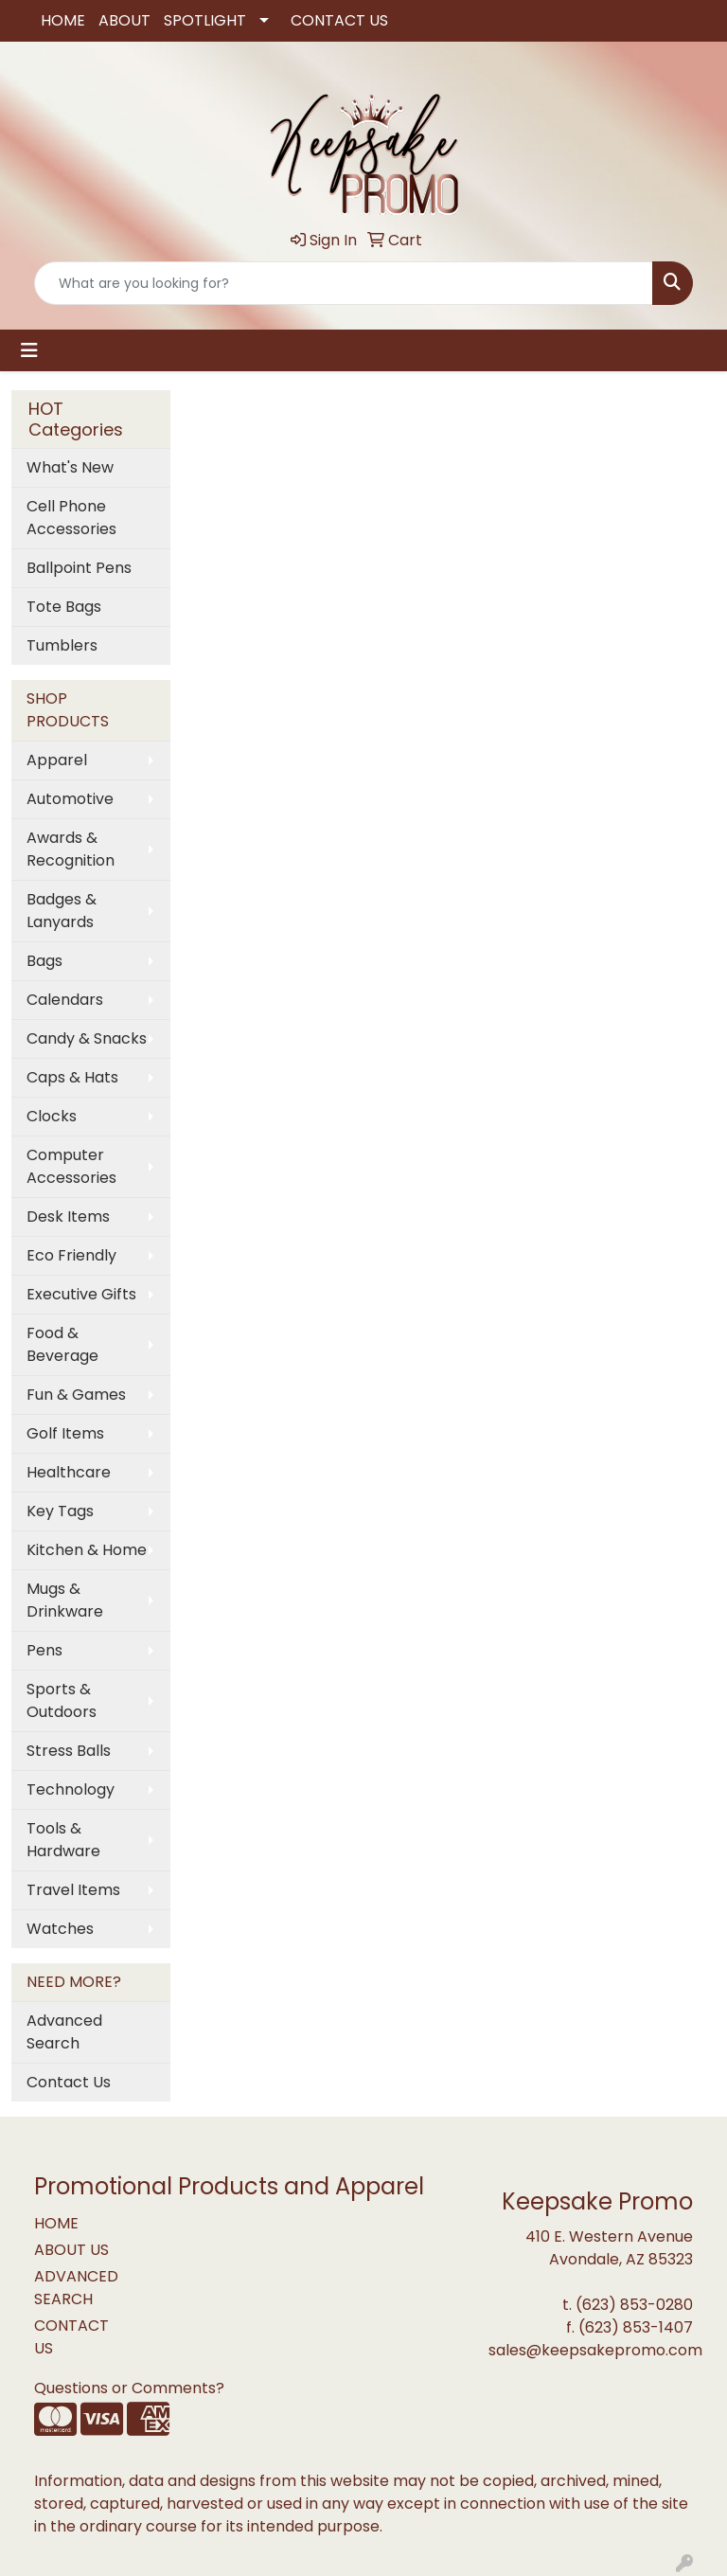 This screenshot has height=2576, width=727. I want to click on HOME, so click(63, 20).